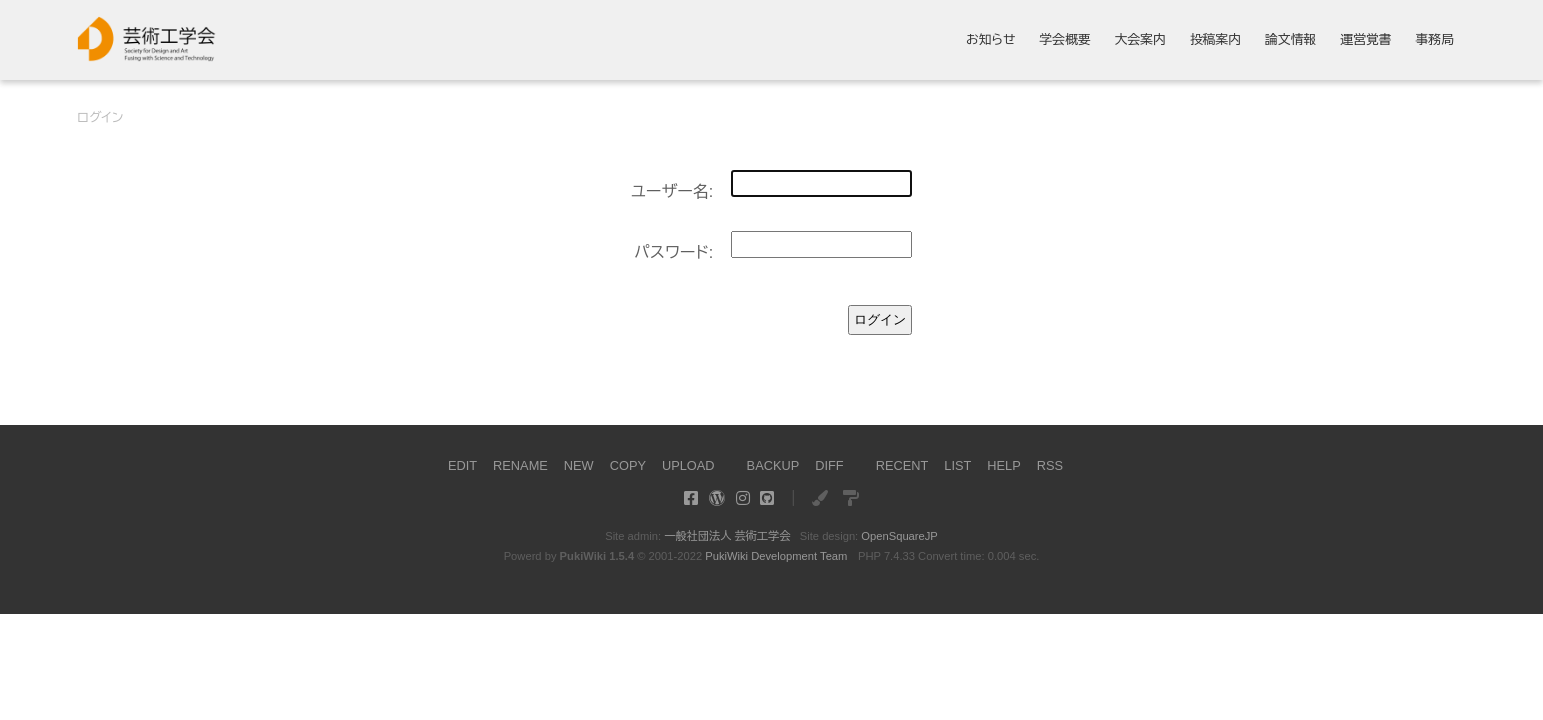 This screenshot has height=720, width=1543. Describe the element at coordinates (829, 465) in the screenshot. I see `DIFF` at that location.